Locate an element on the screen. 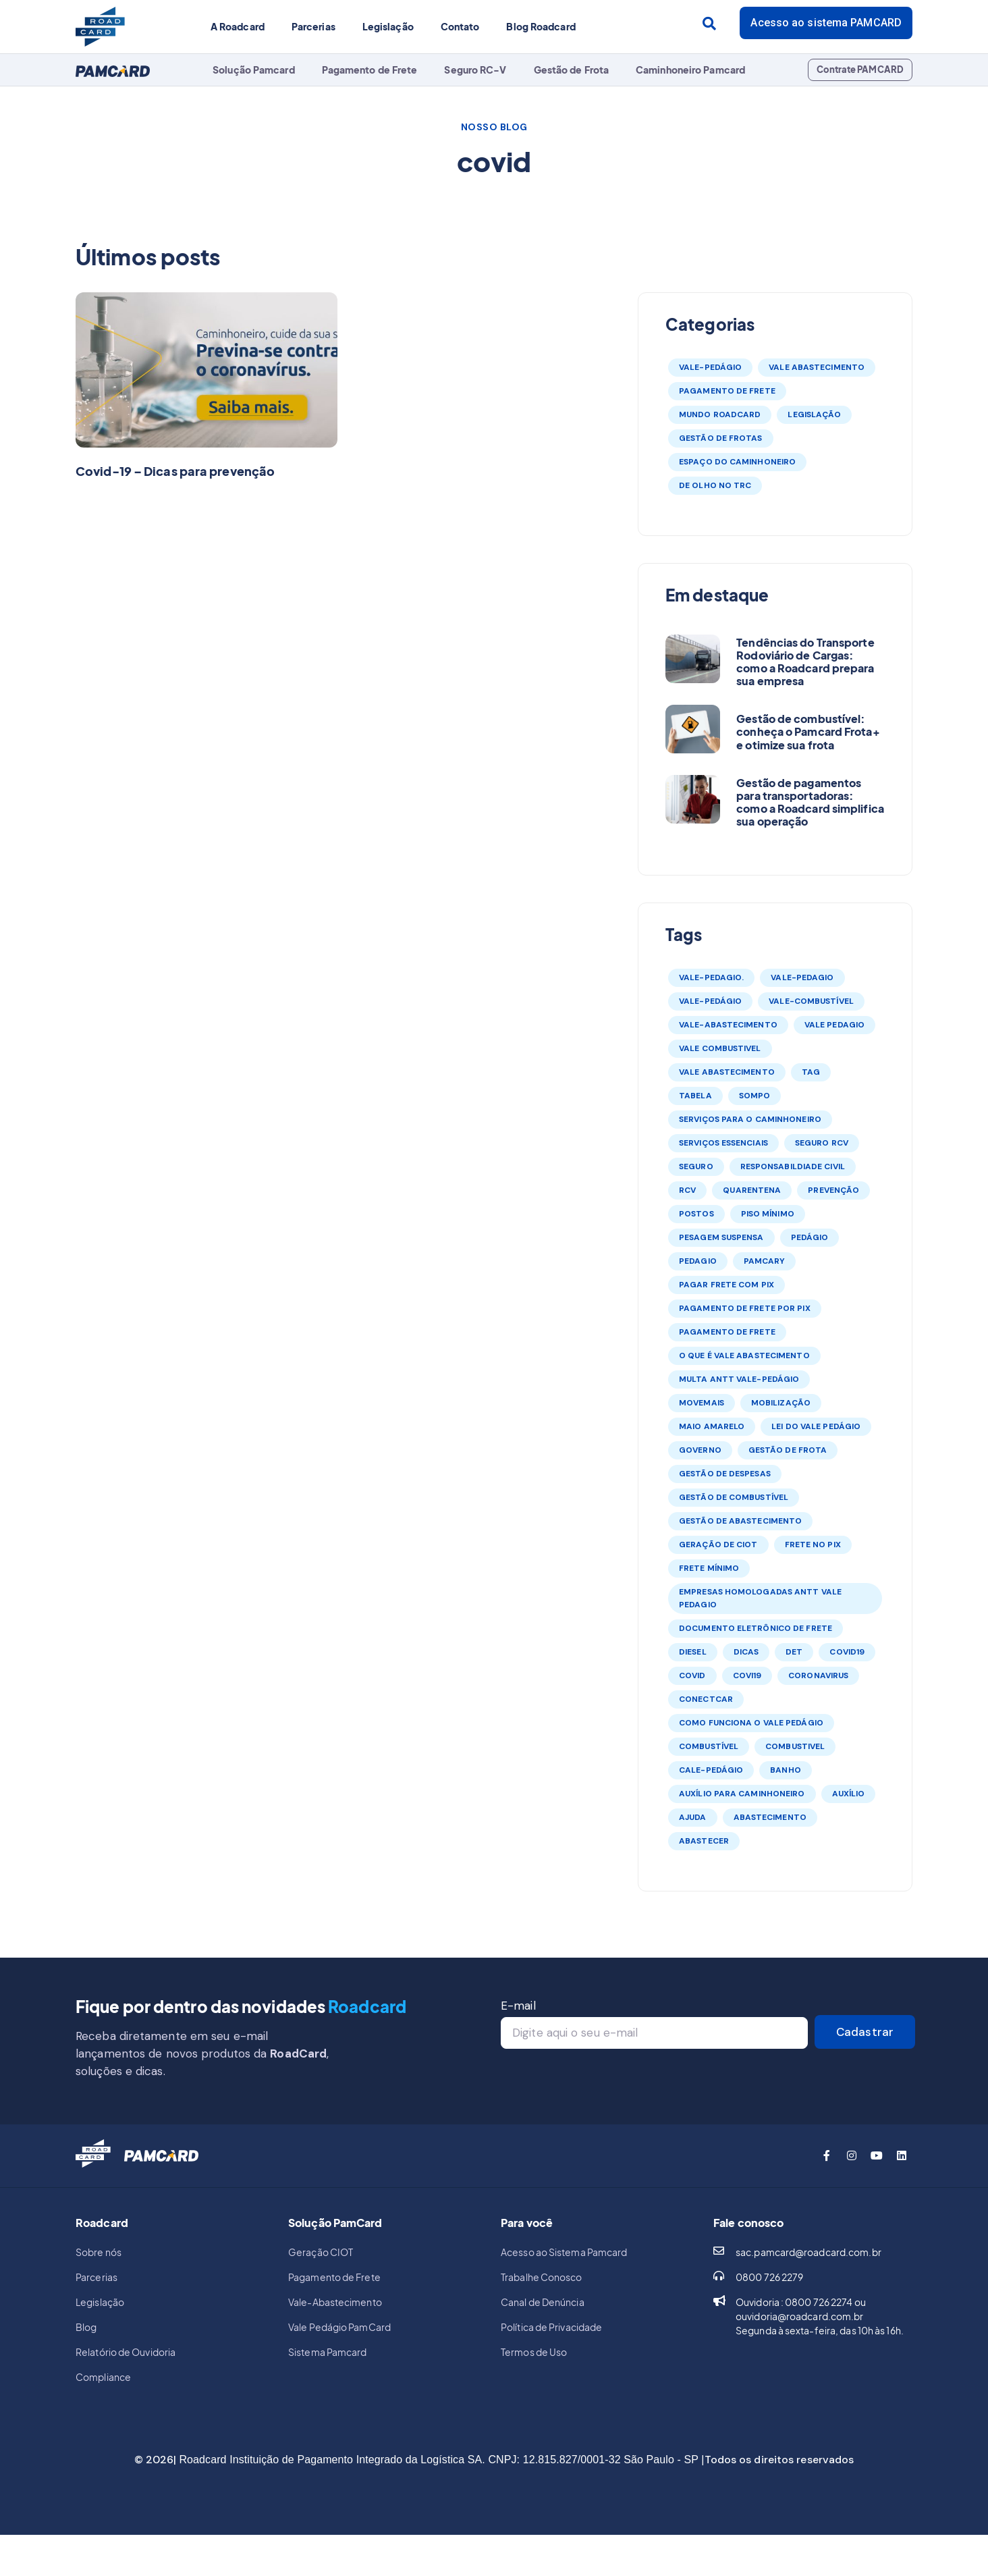  [Search submit] is located at coordinates (709, 23).